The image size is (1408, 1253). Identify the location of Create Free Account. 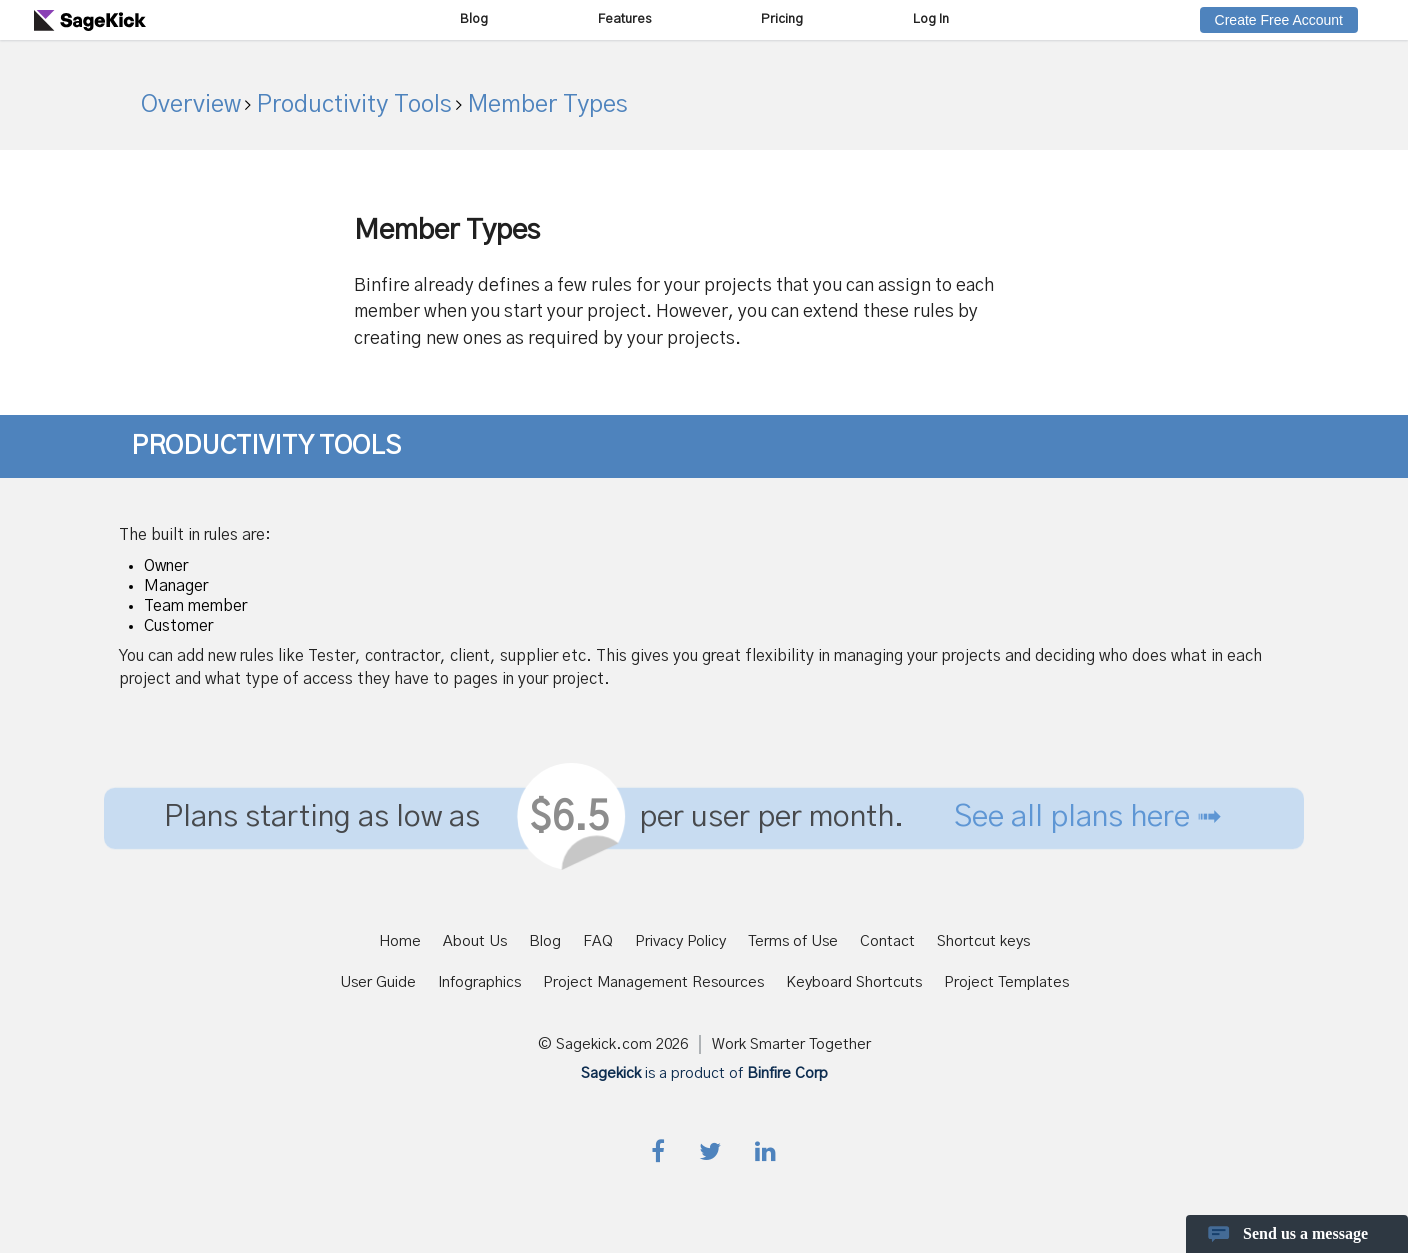
(1279, 20).